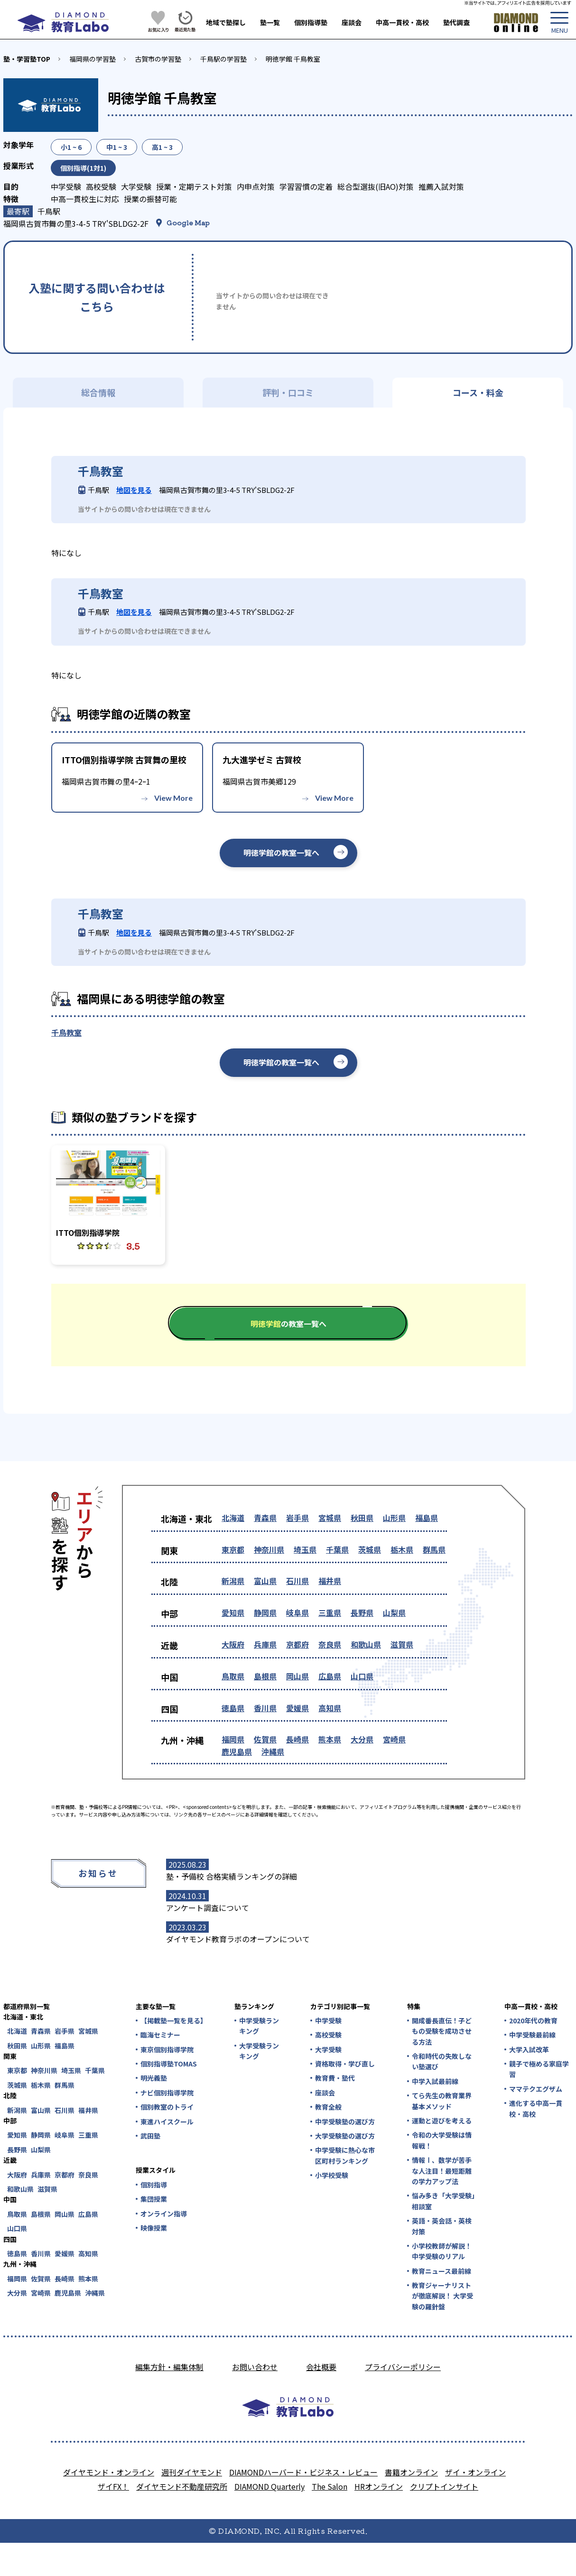 Image resolution: width=576 pixels, height=2576 pixels. Describe the element at coordinates (265, 1708) in the screenshot. I see `香川県` at that location.